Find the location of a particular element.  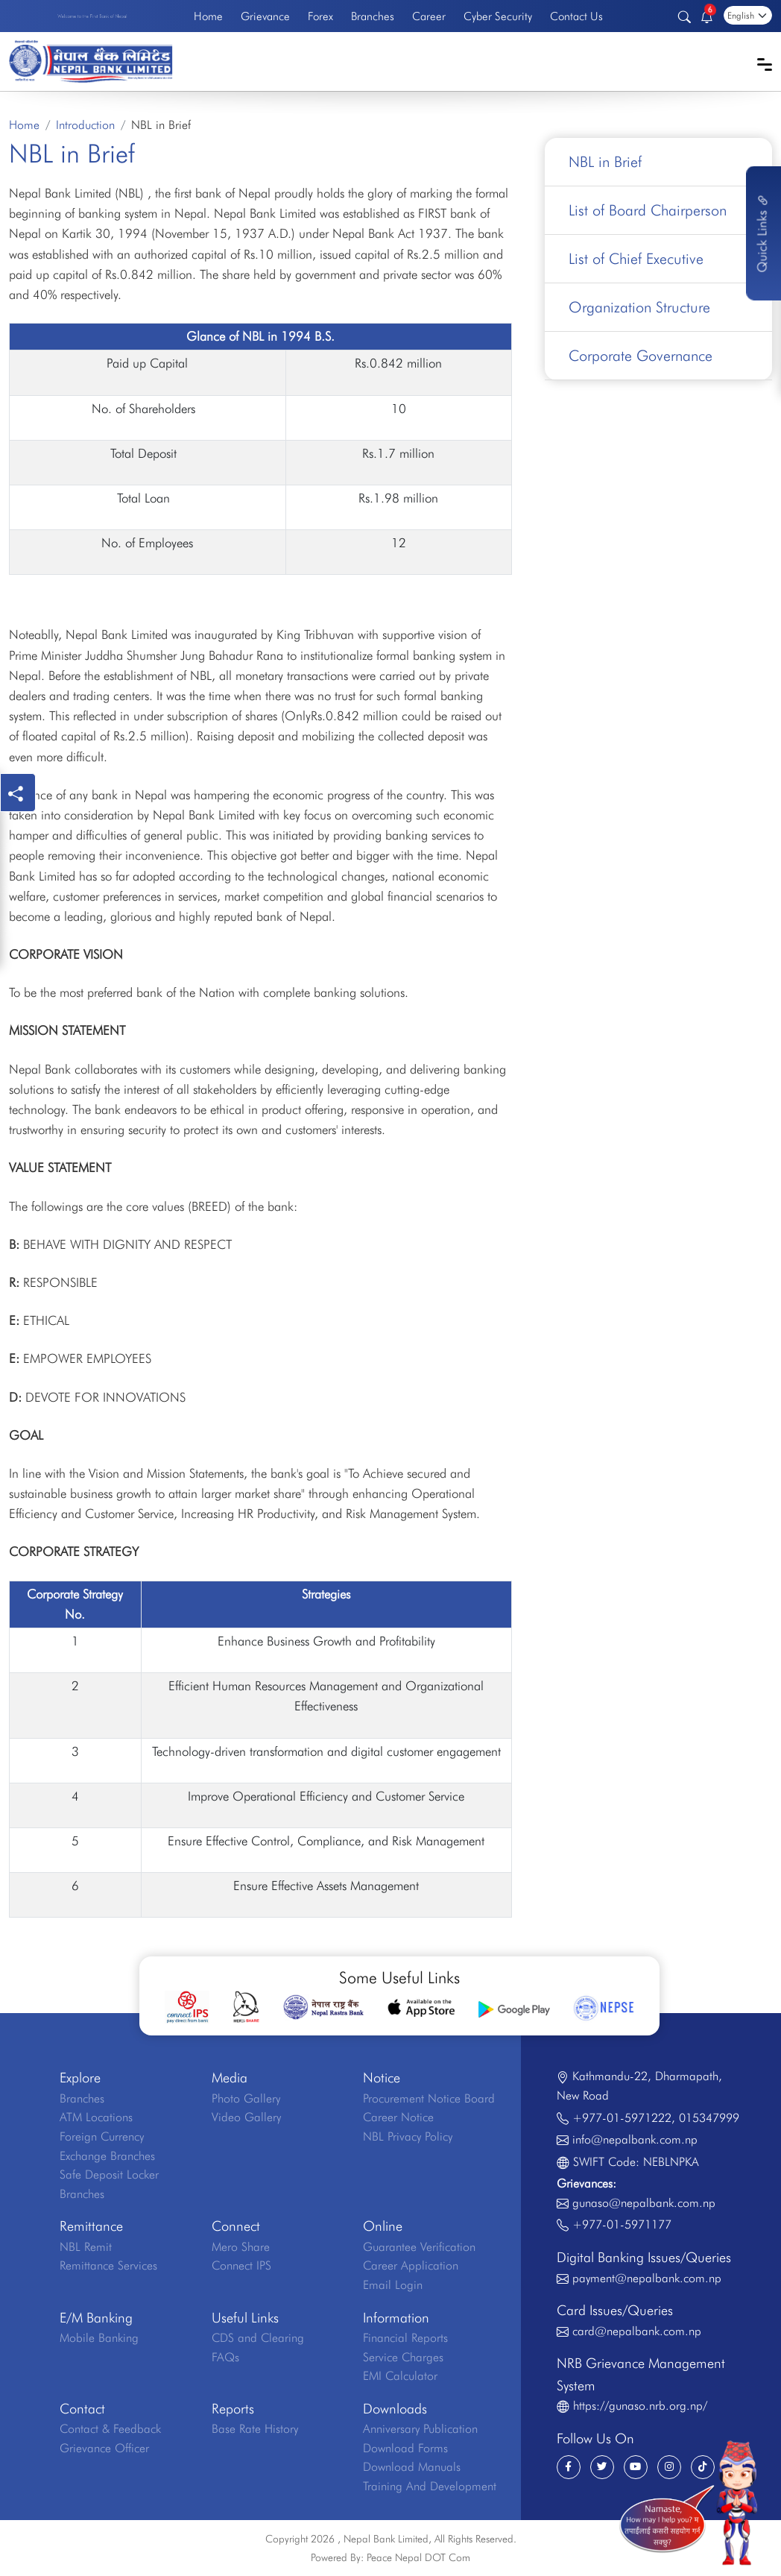

List of Chief Executive is located at coordinates (636, 259).